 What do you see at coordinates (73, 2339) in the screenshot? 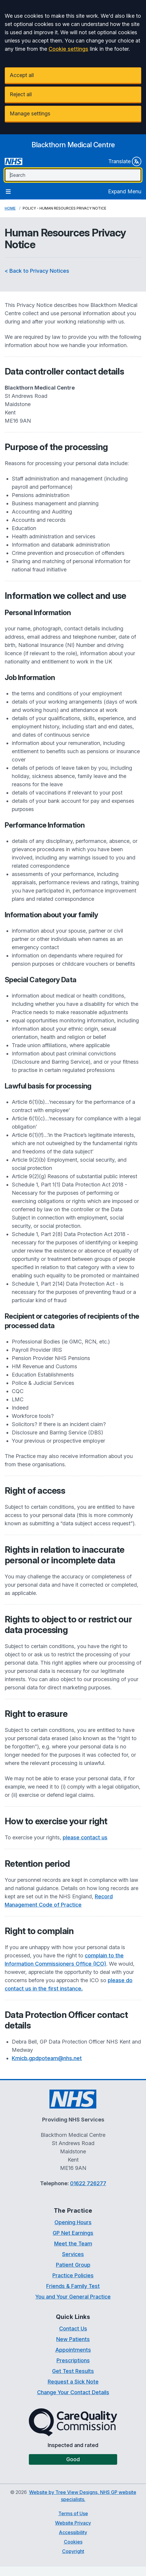
I see `New Patients` at bounding box center [73, 2339].